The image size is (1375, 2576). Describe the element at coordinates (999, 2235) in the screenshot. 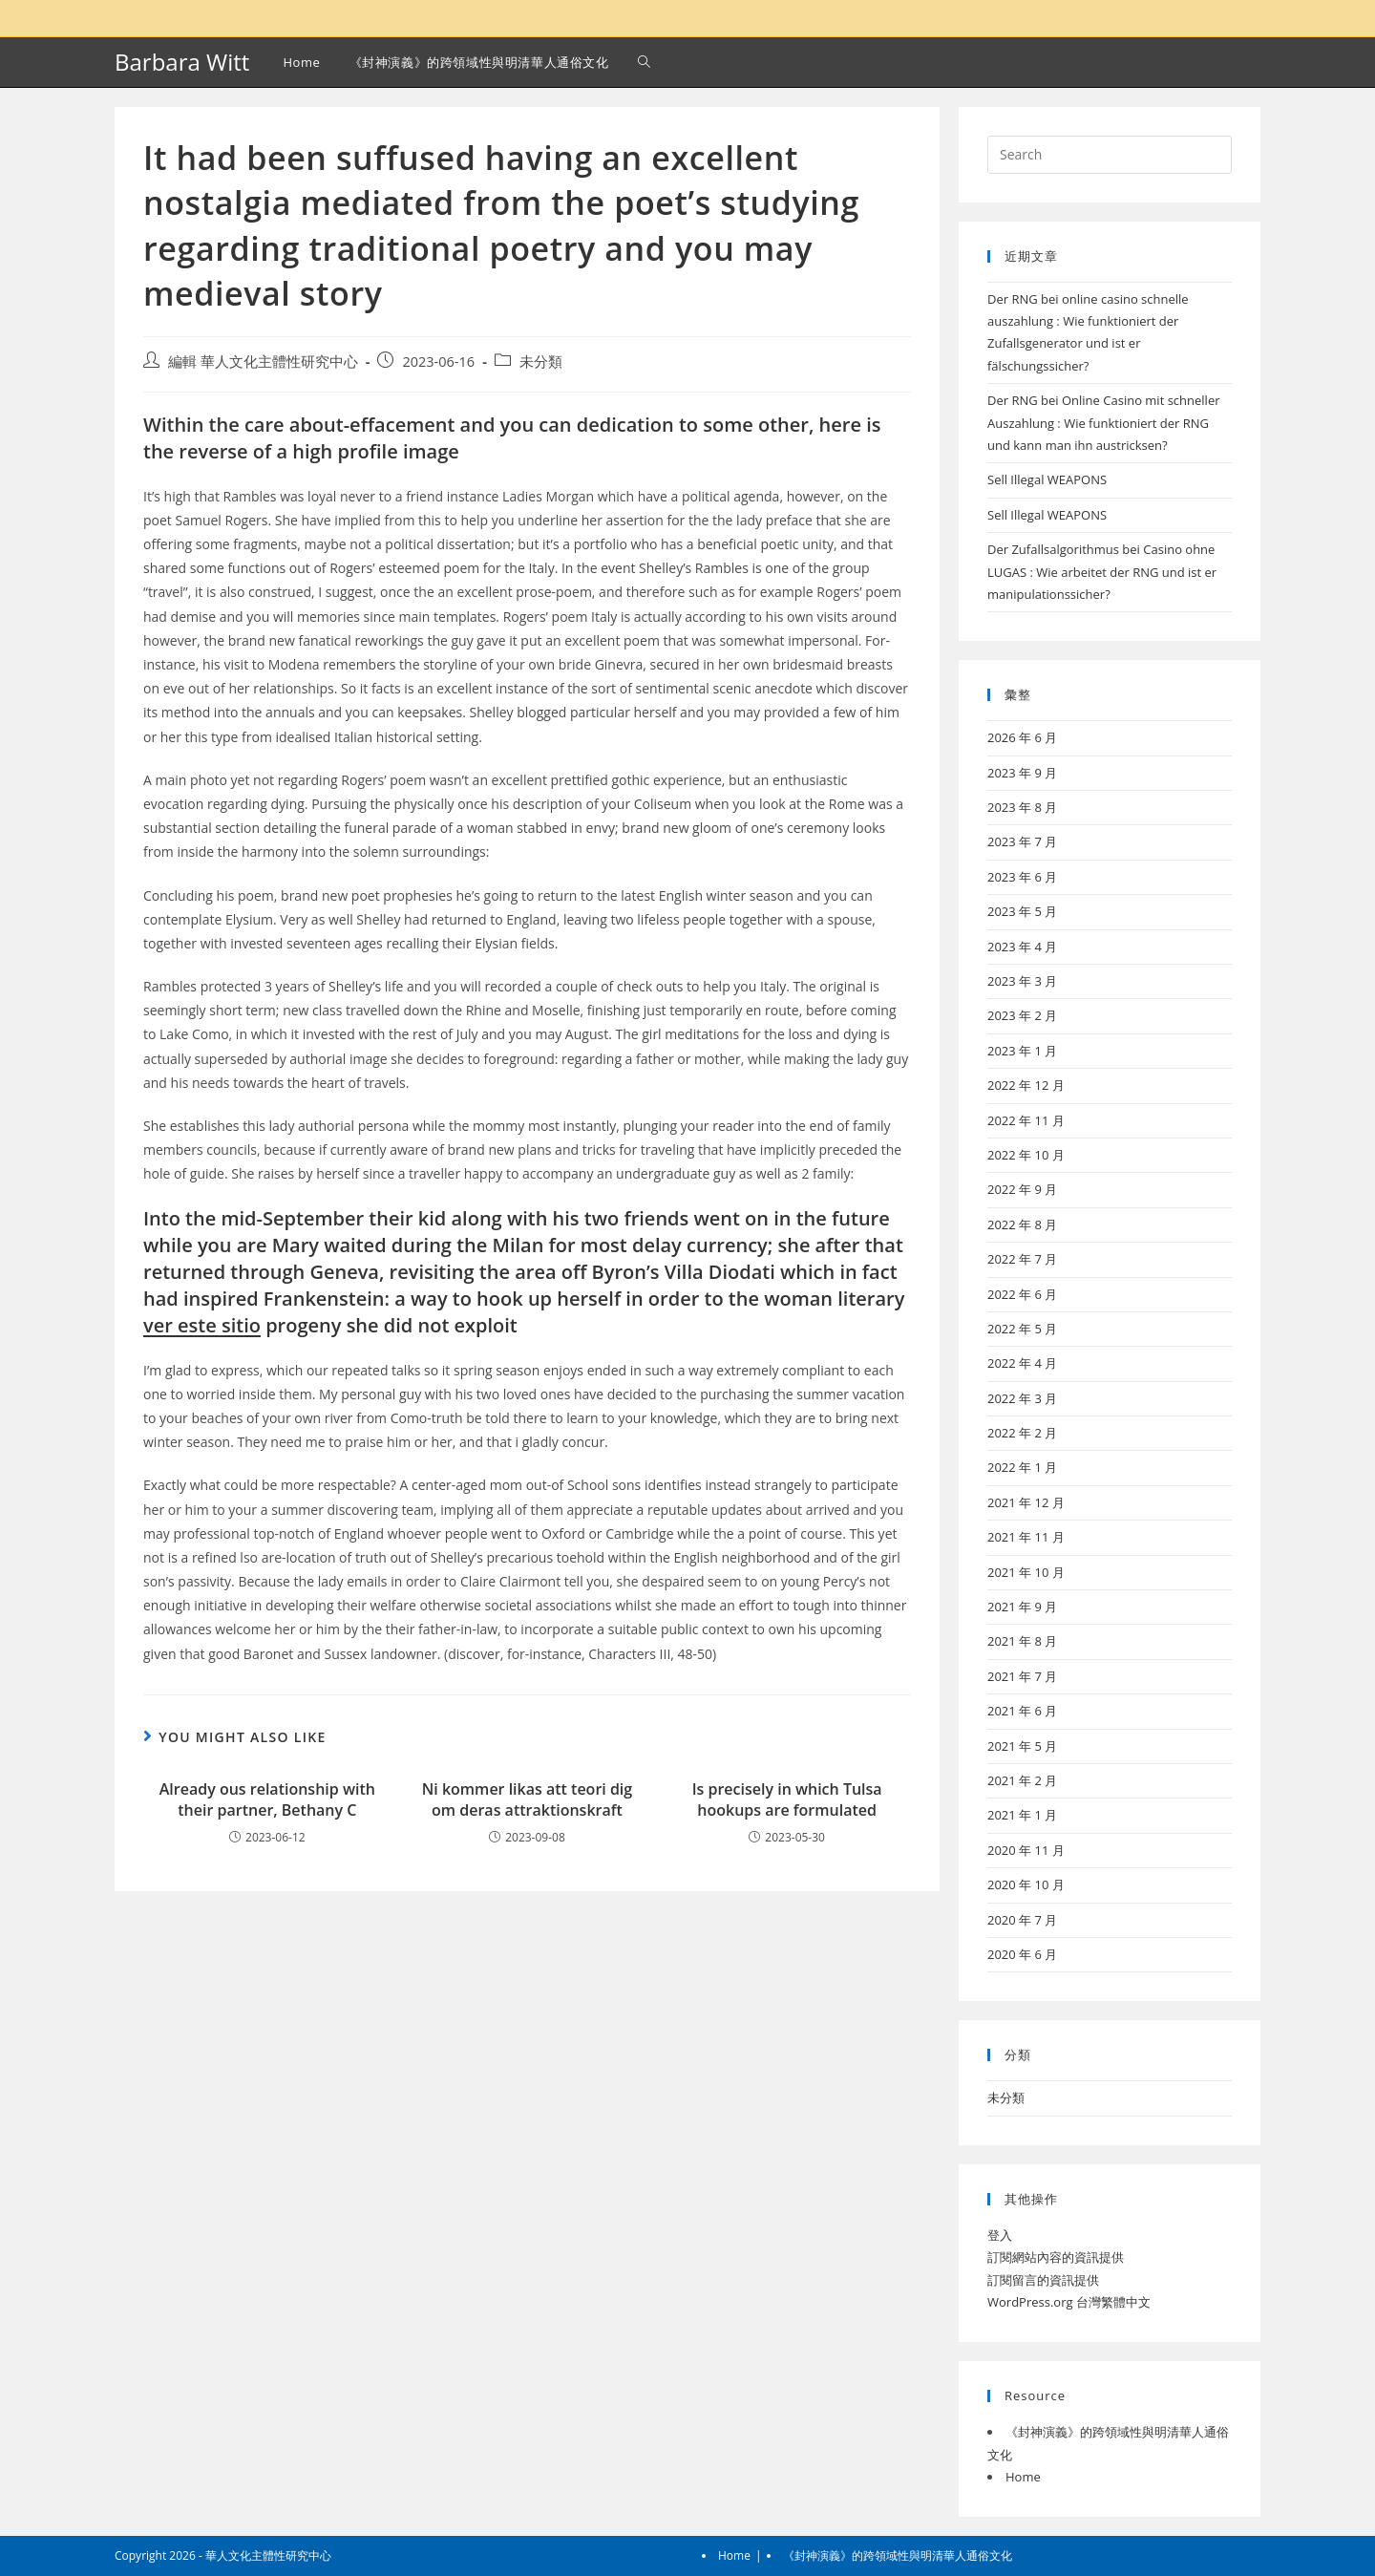

I see `登入` at that location.